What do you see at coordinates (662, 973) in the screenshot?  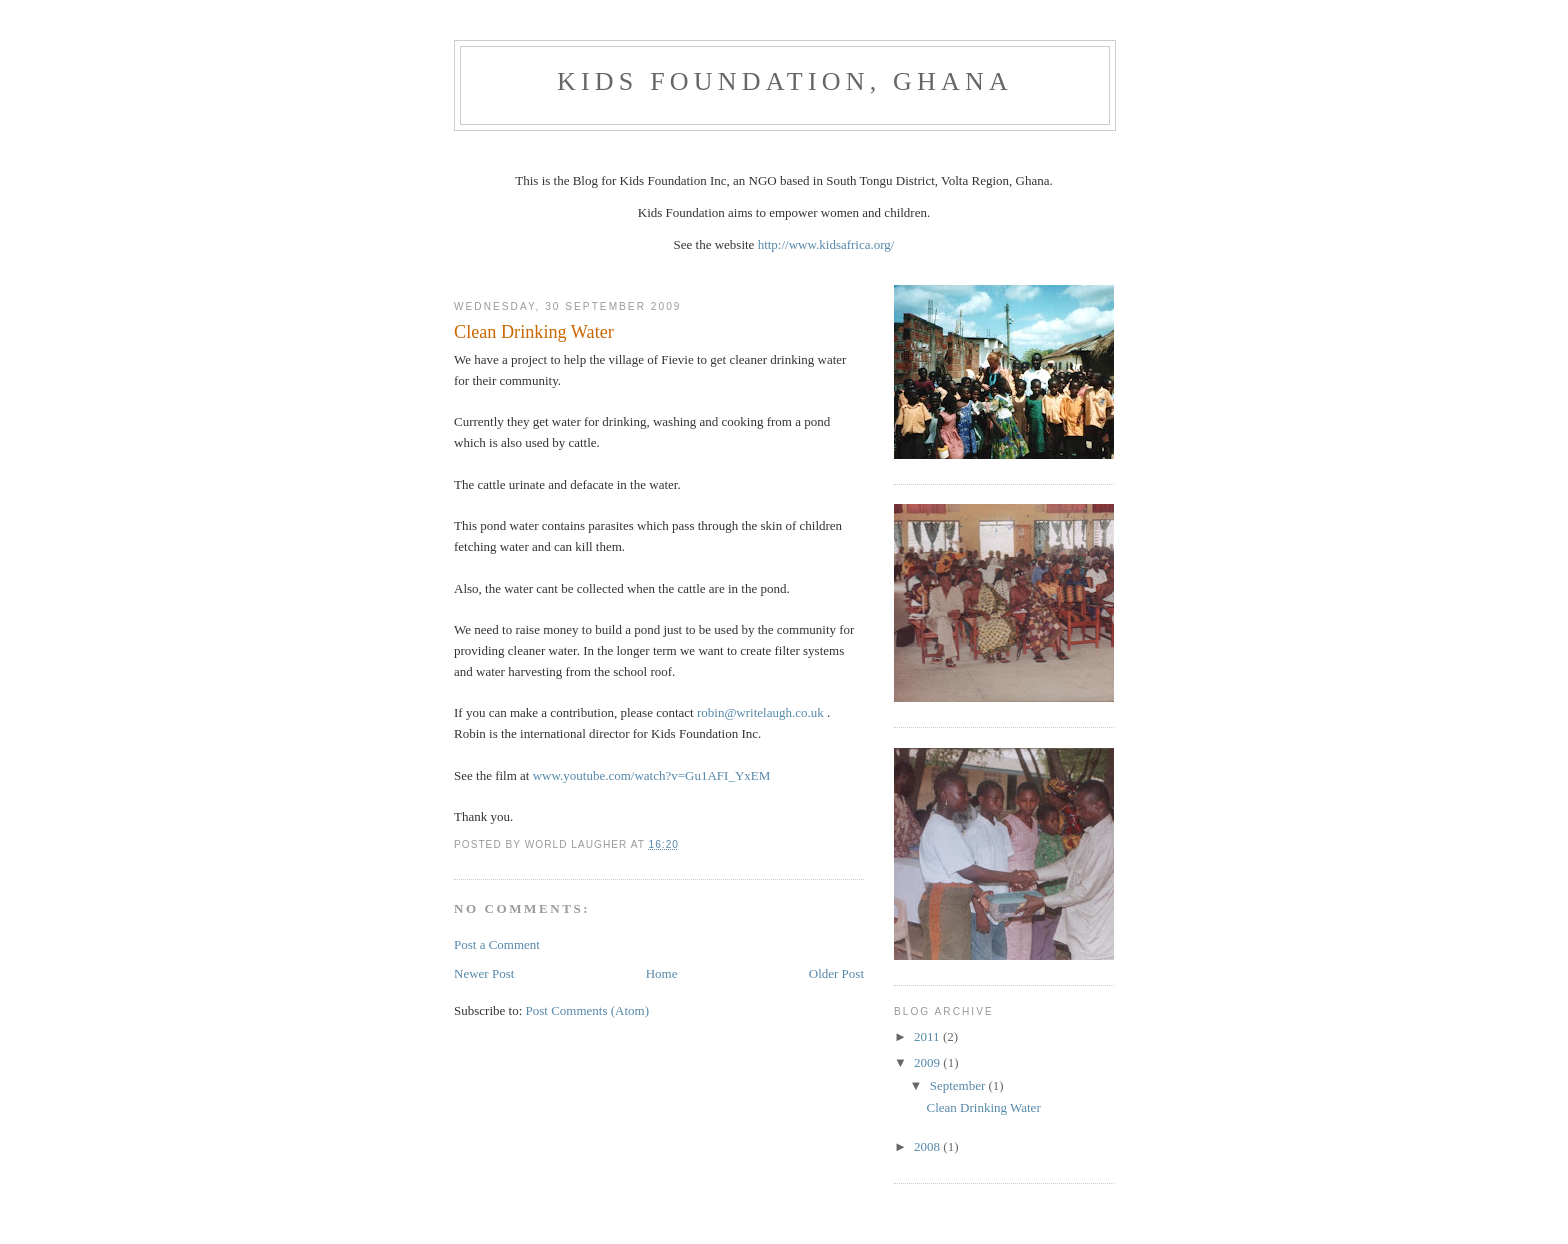 I see `Home` at bounding box center [662, 973].